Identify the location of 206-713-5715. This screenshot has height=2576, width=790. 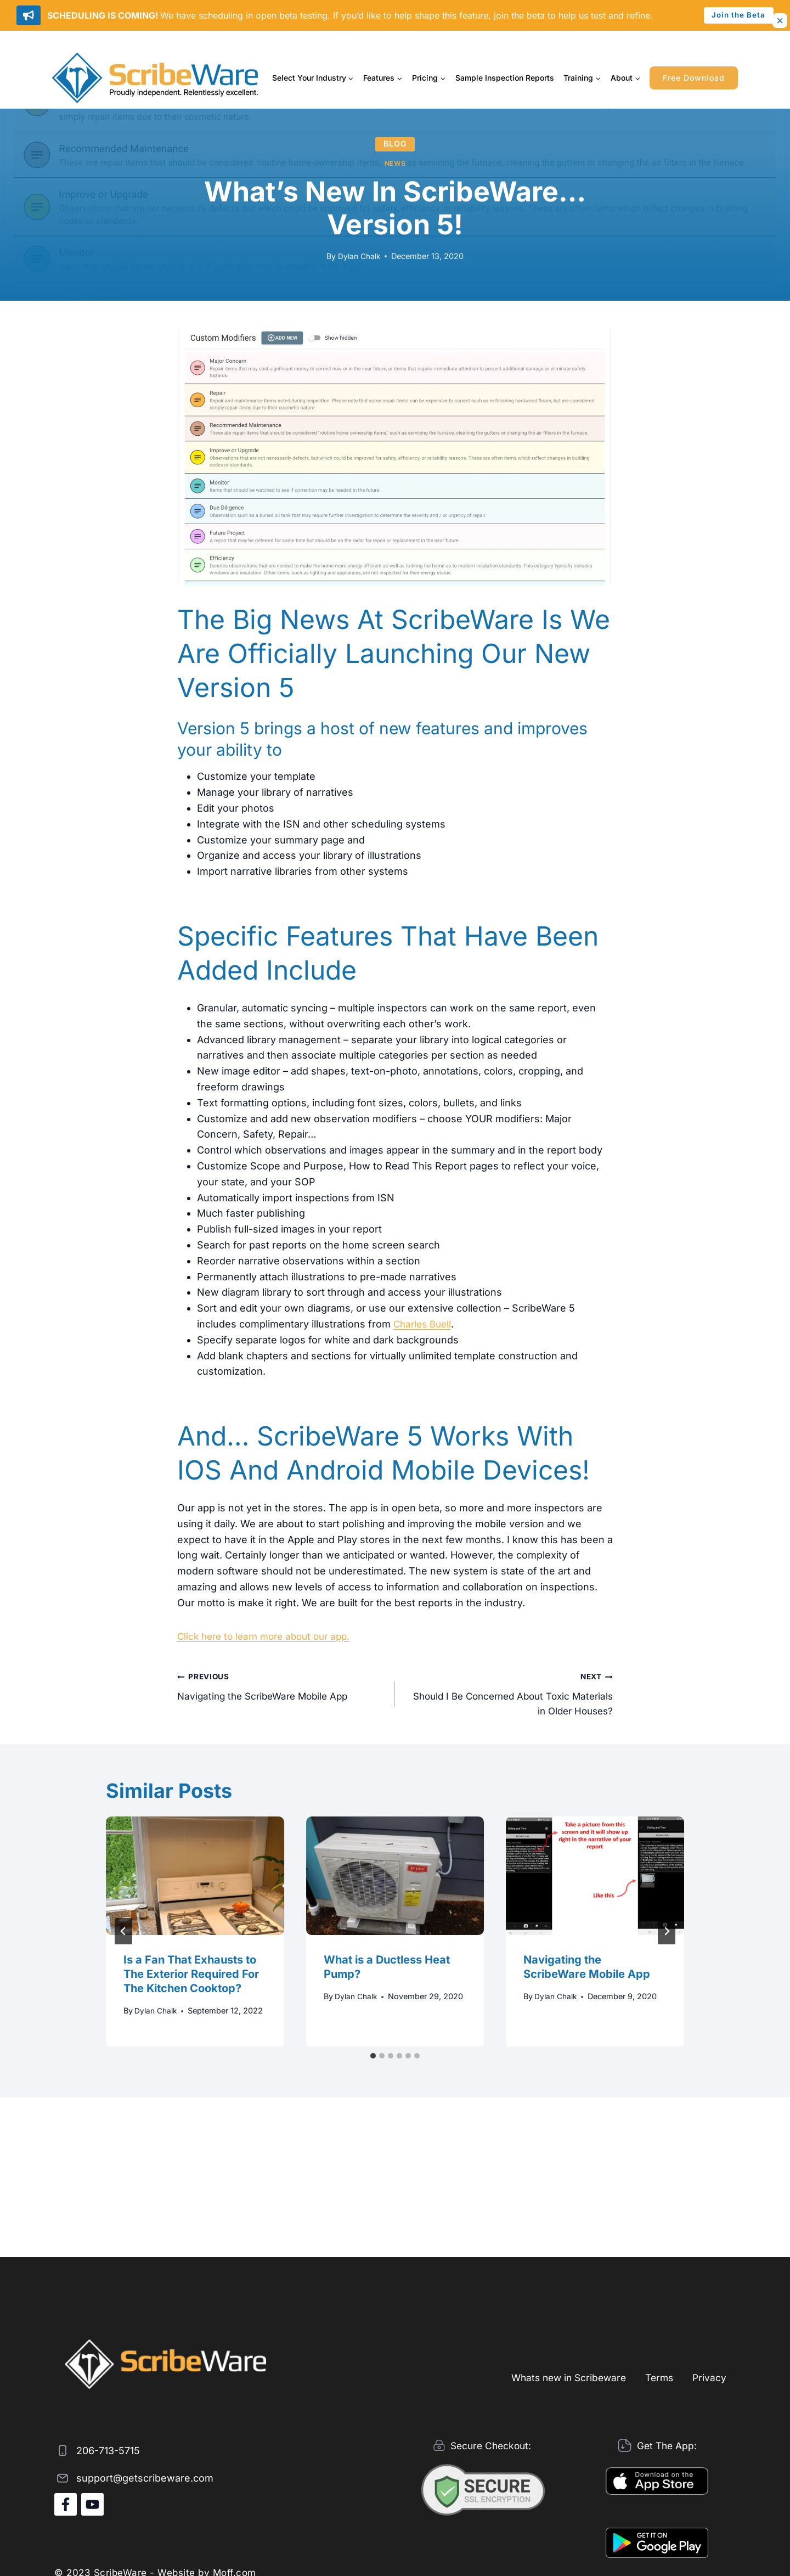
(108, 2450).